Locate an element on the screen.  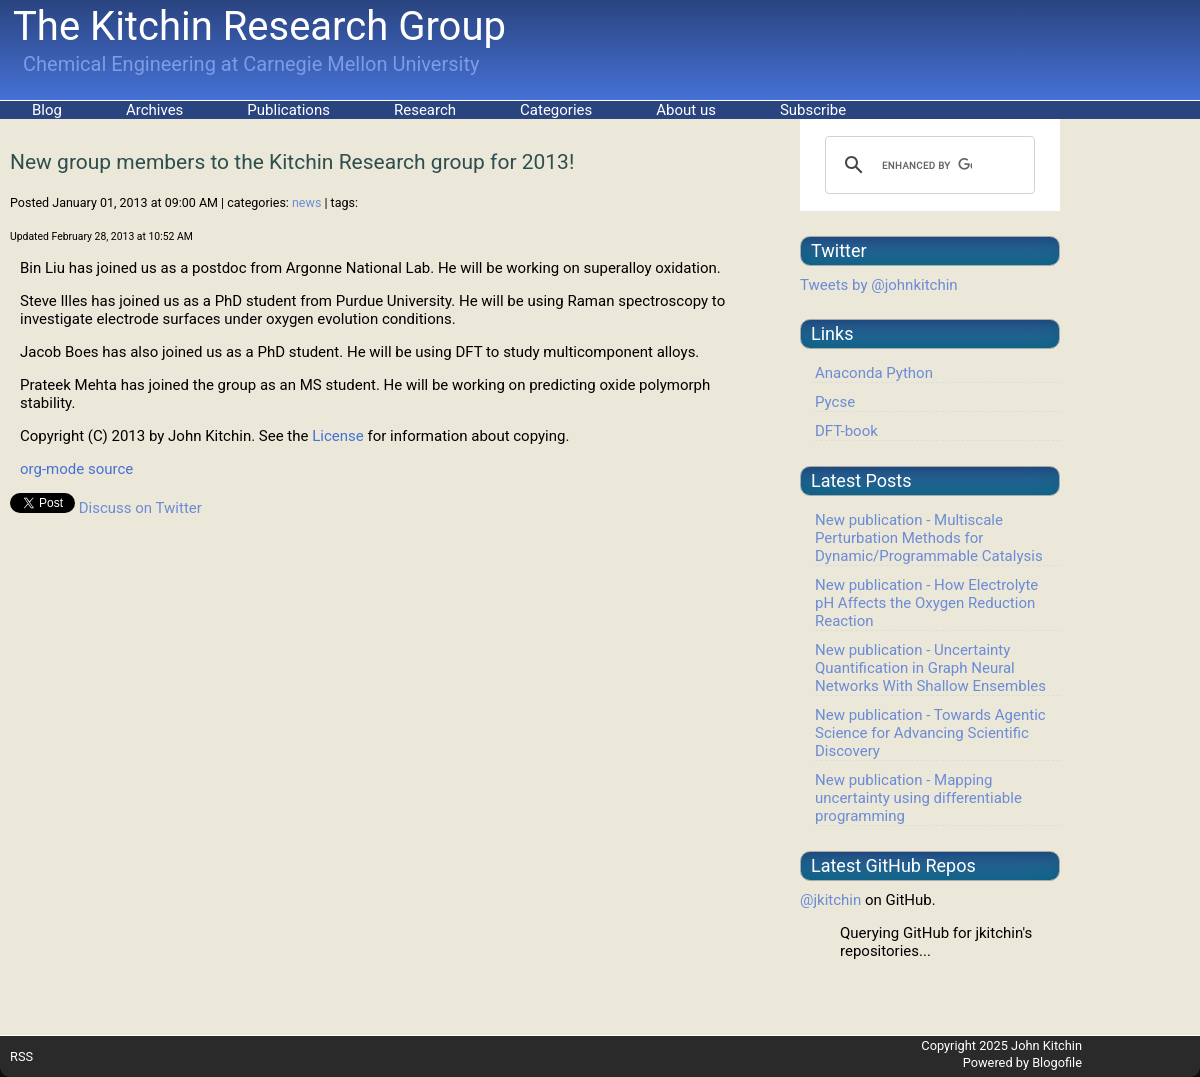
Blog is located at coordinates (47, 110).